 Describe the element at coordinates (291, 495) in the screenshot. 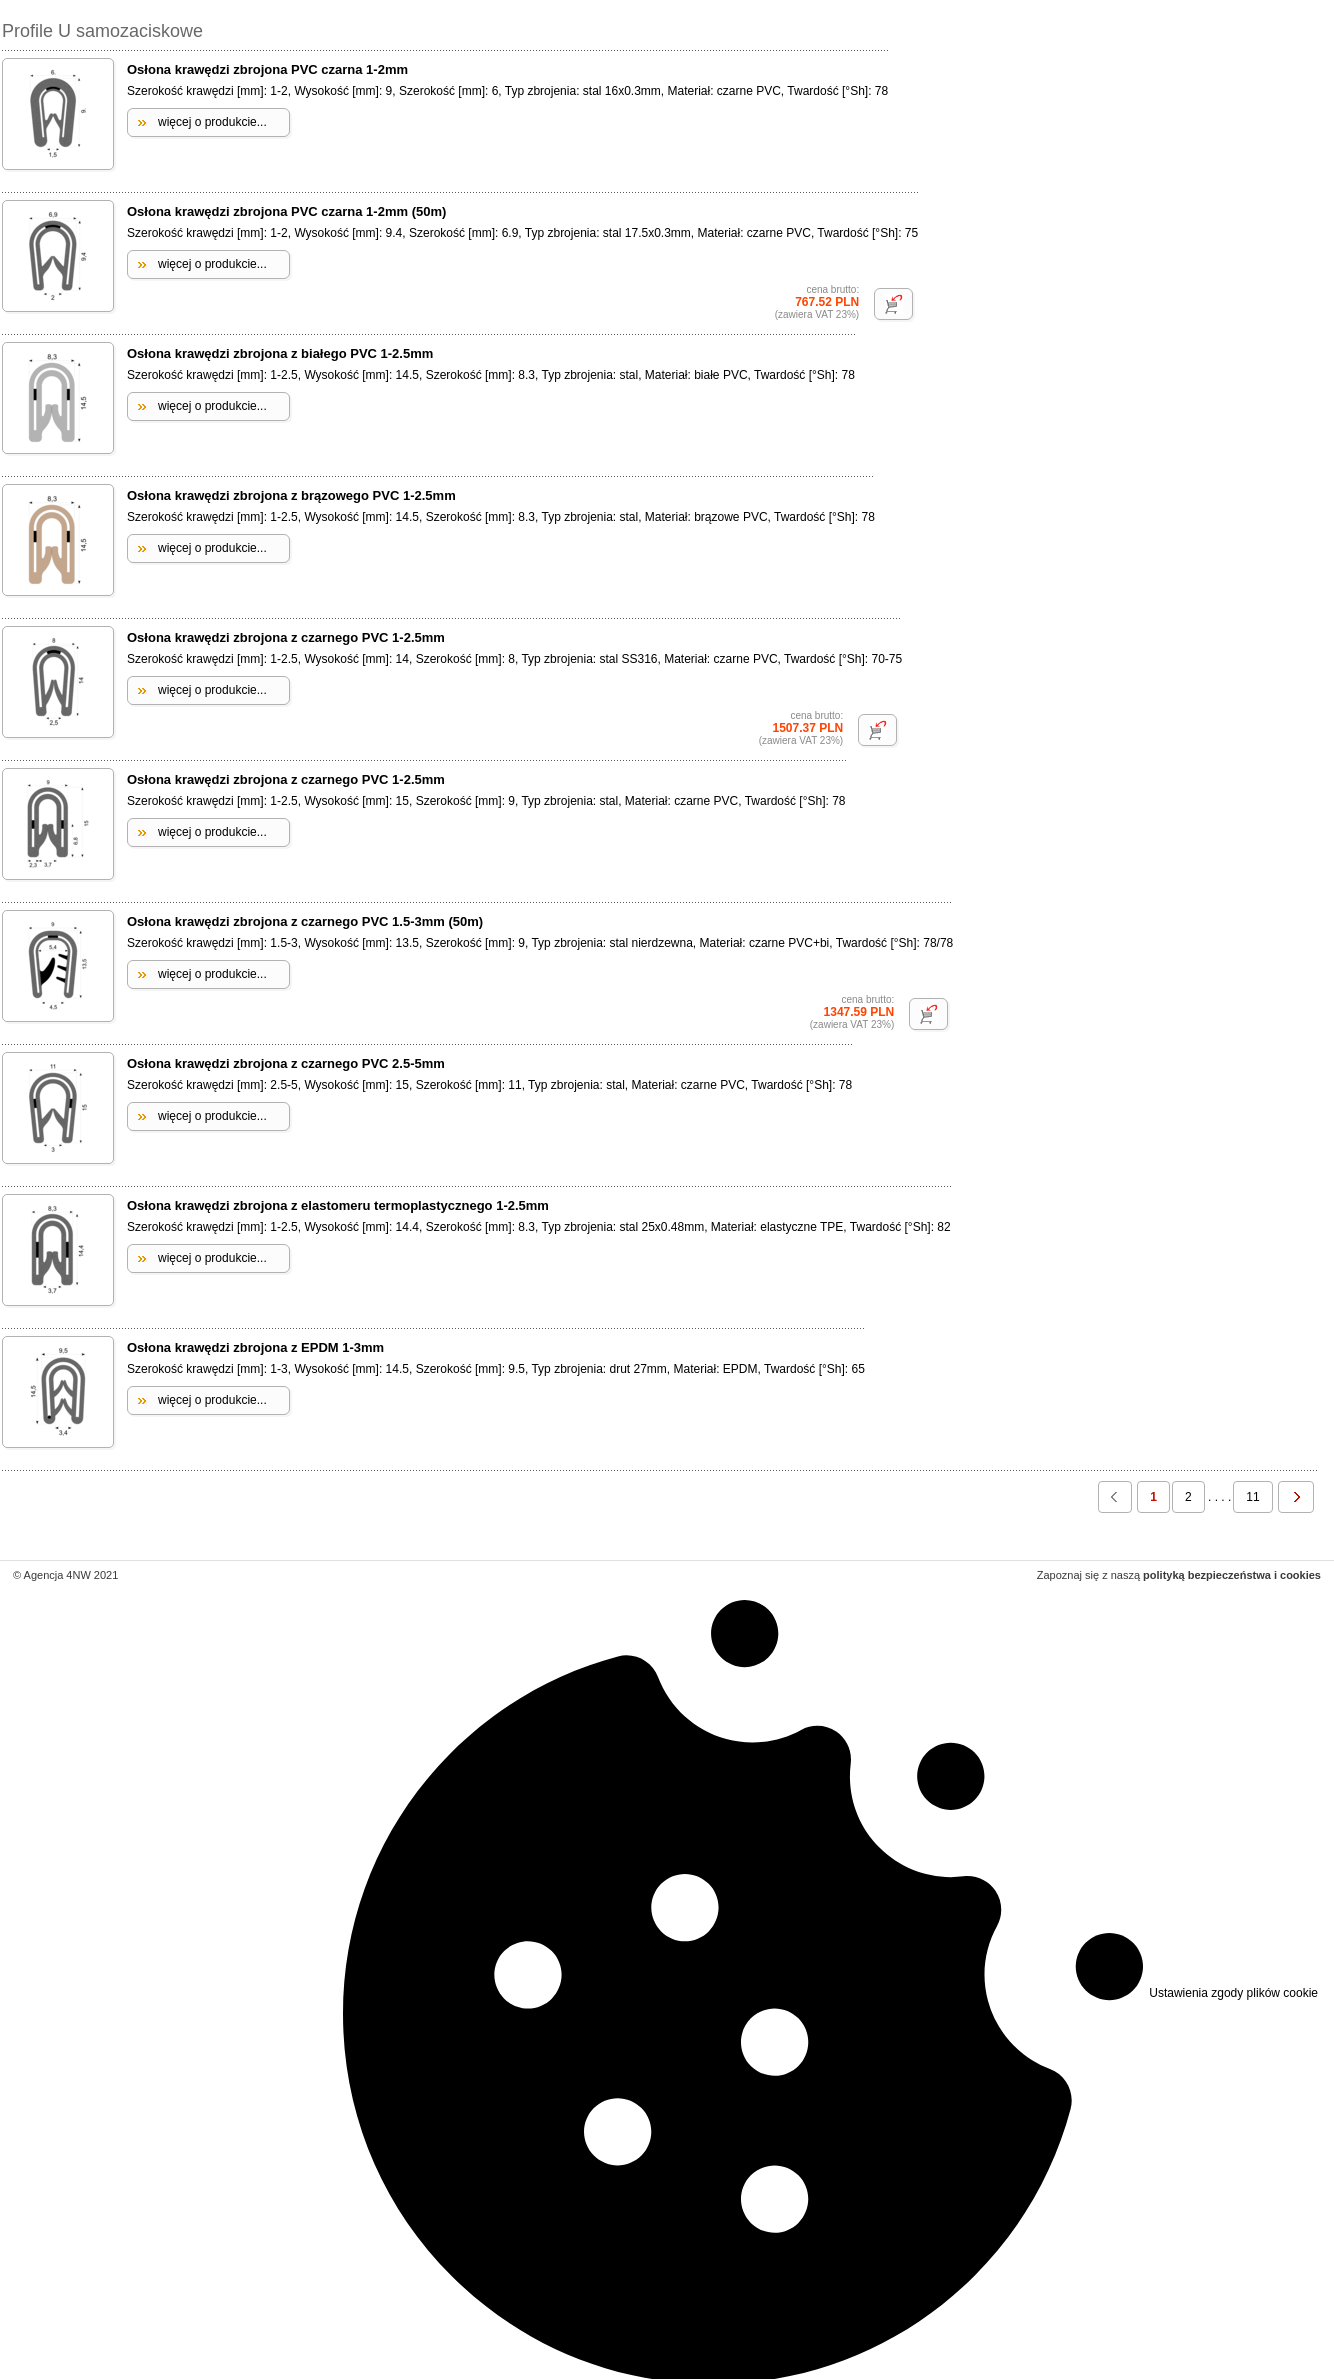

I see `Osłona krawędzi zbrojona z brązowego PVC 1-2.5mm` at that location.